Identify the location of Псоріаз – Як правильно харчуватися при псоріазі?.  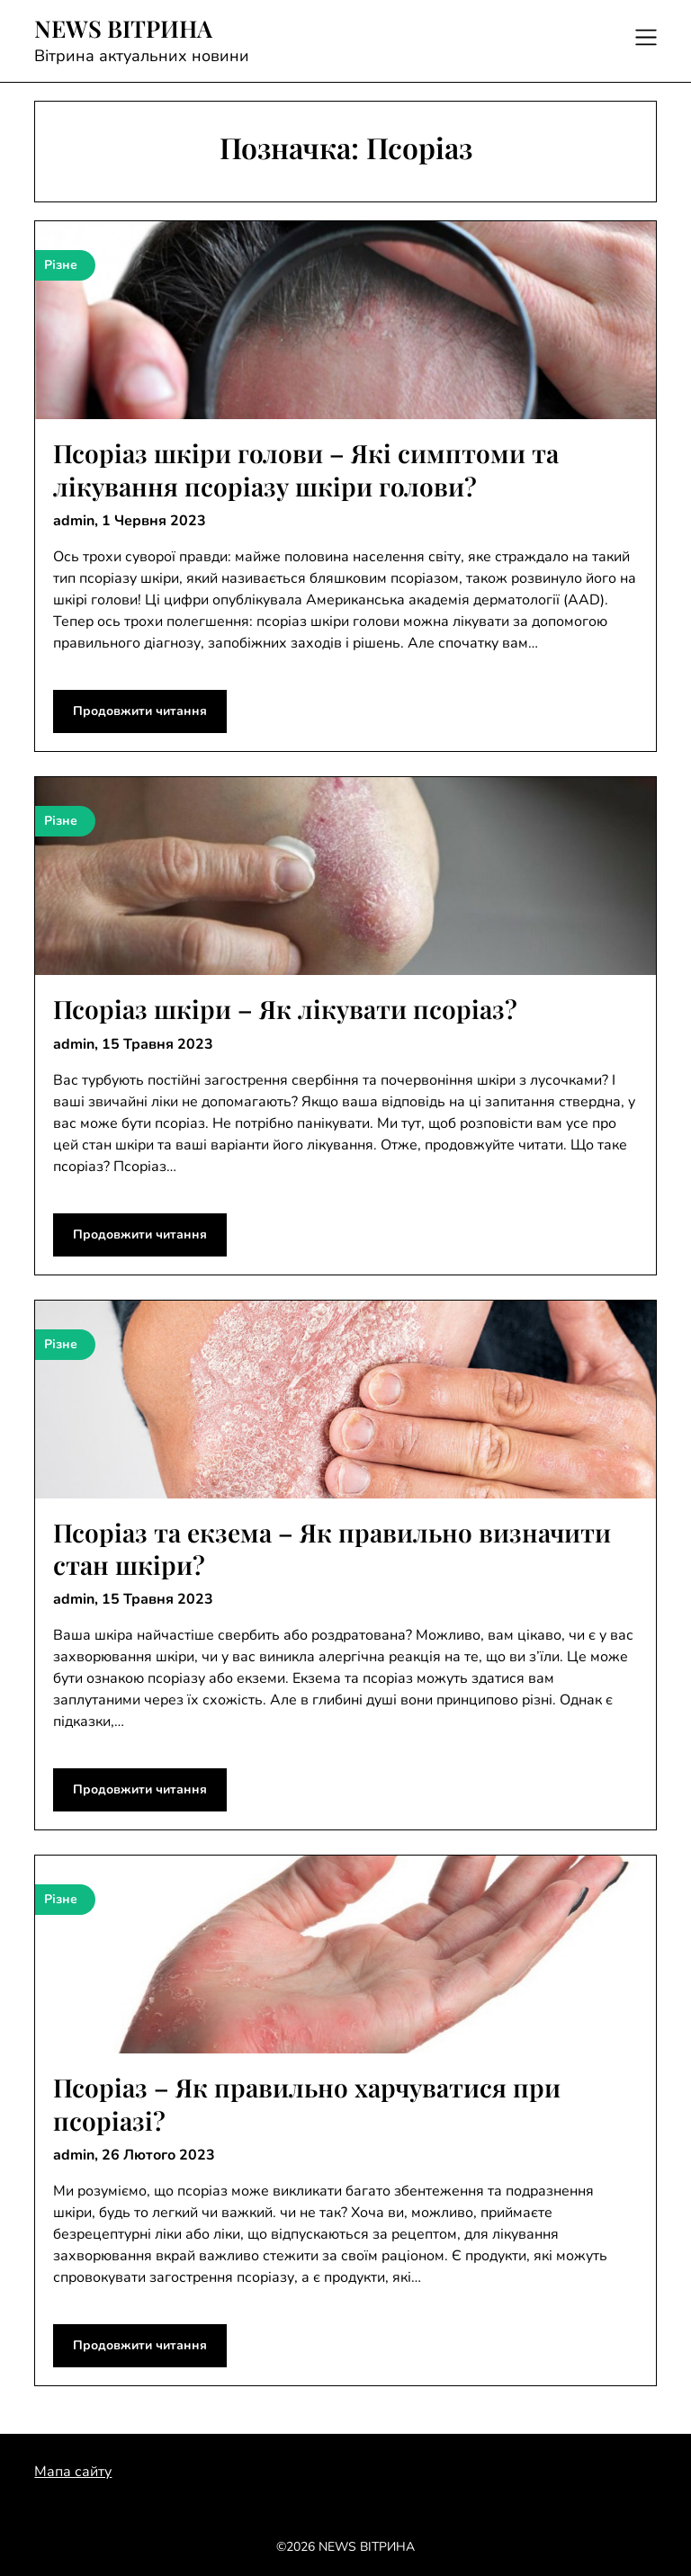
(307, 2103).